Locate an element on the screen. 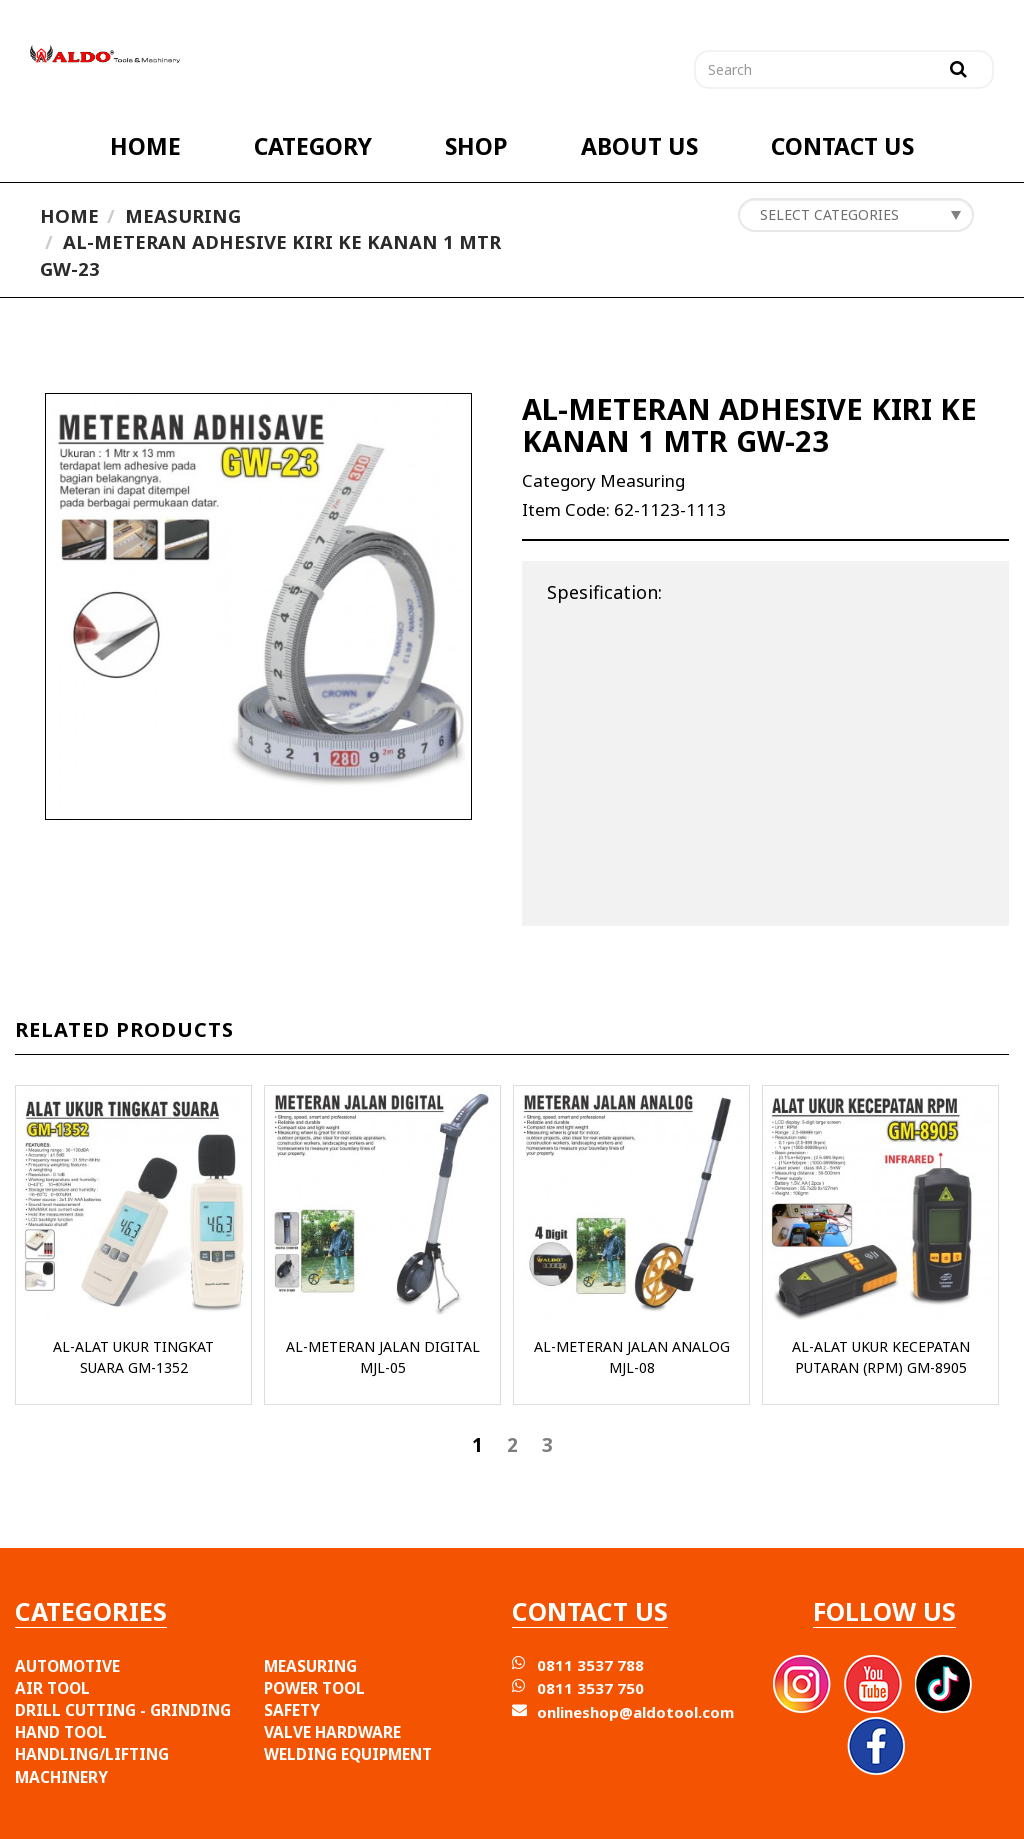  0811 3537 788 is located at coordinates (590, 1665).